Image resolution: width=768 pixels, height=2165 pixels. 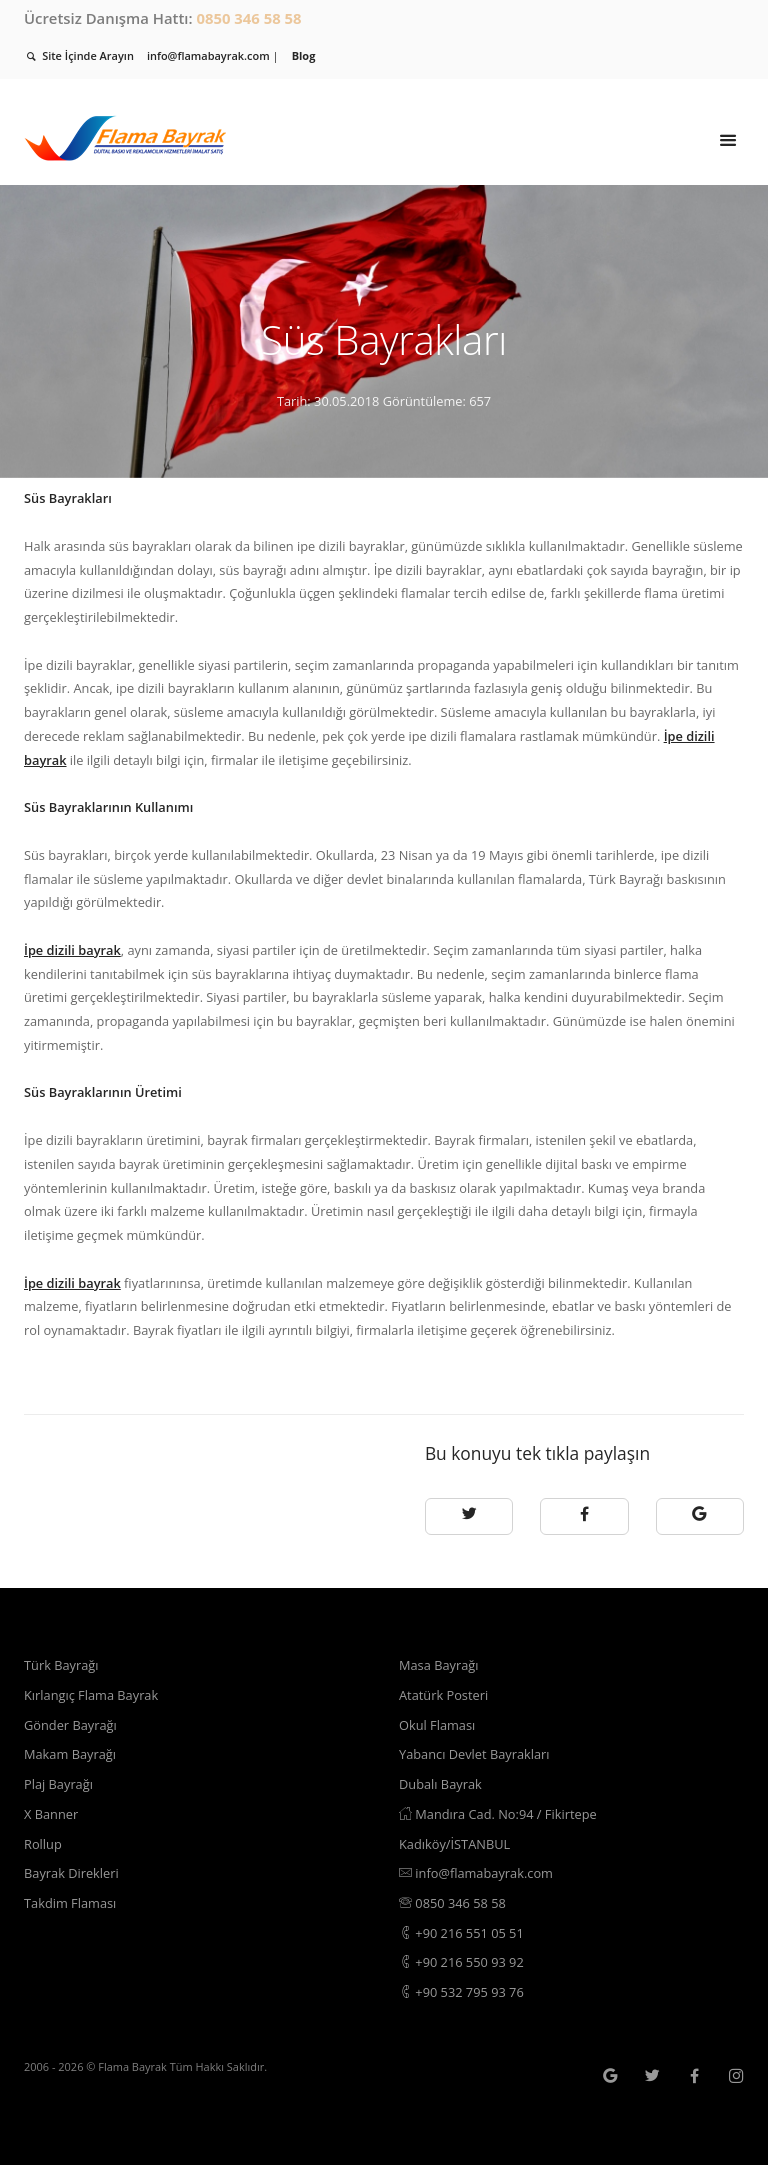 I want to click on +90 216 551 05 51, so click(x=461, y=1933).